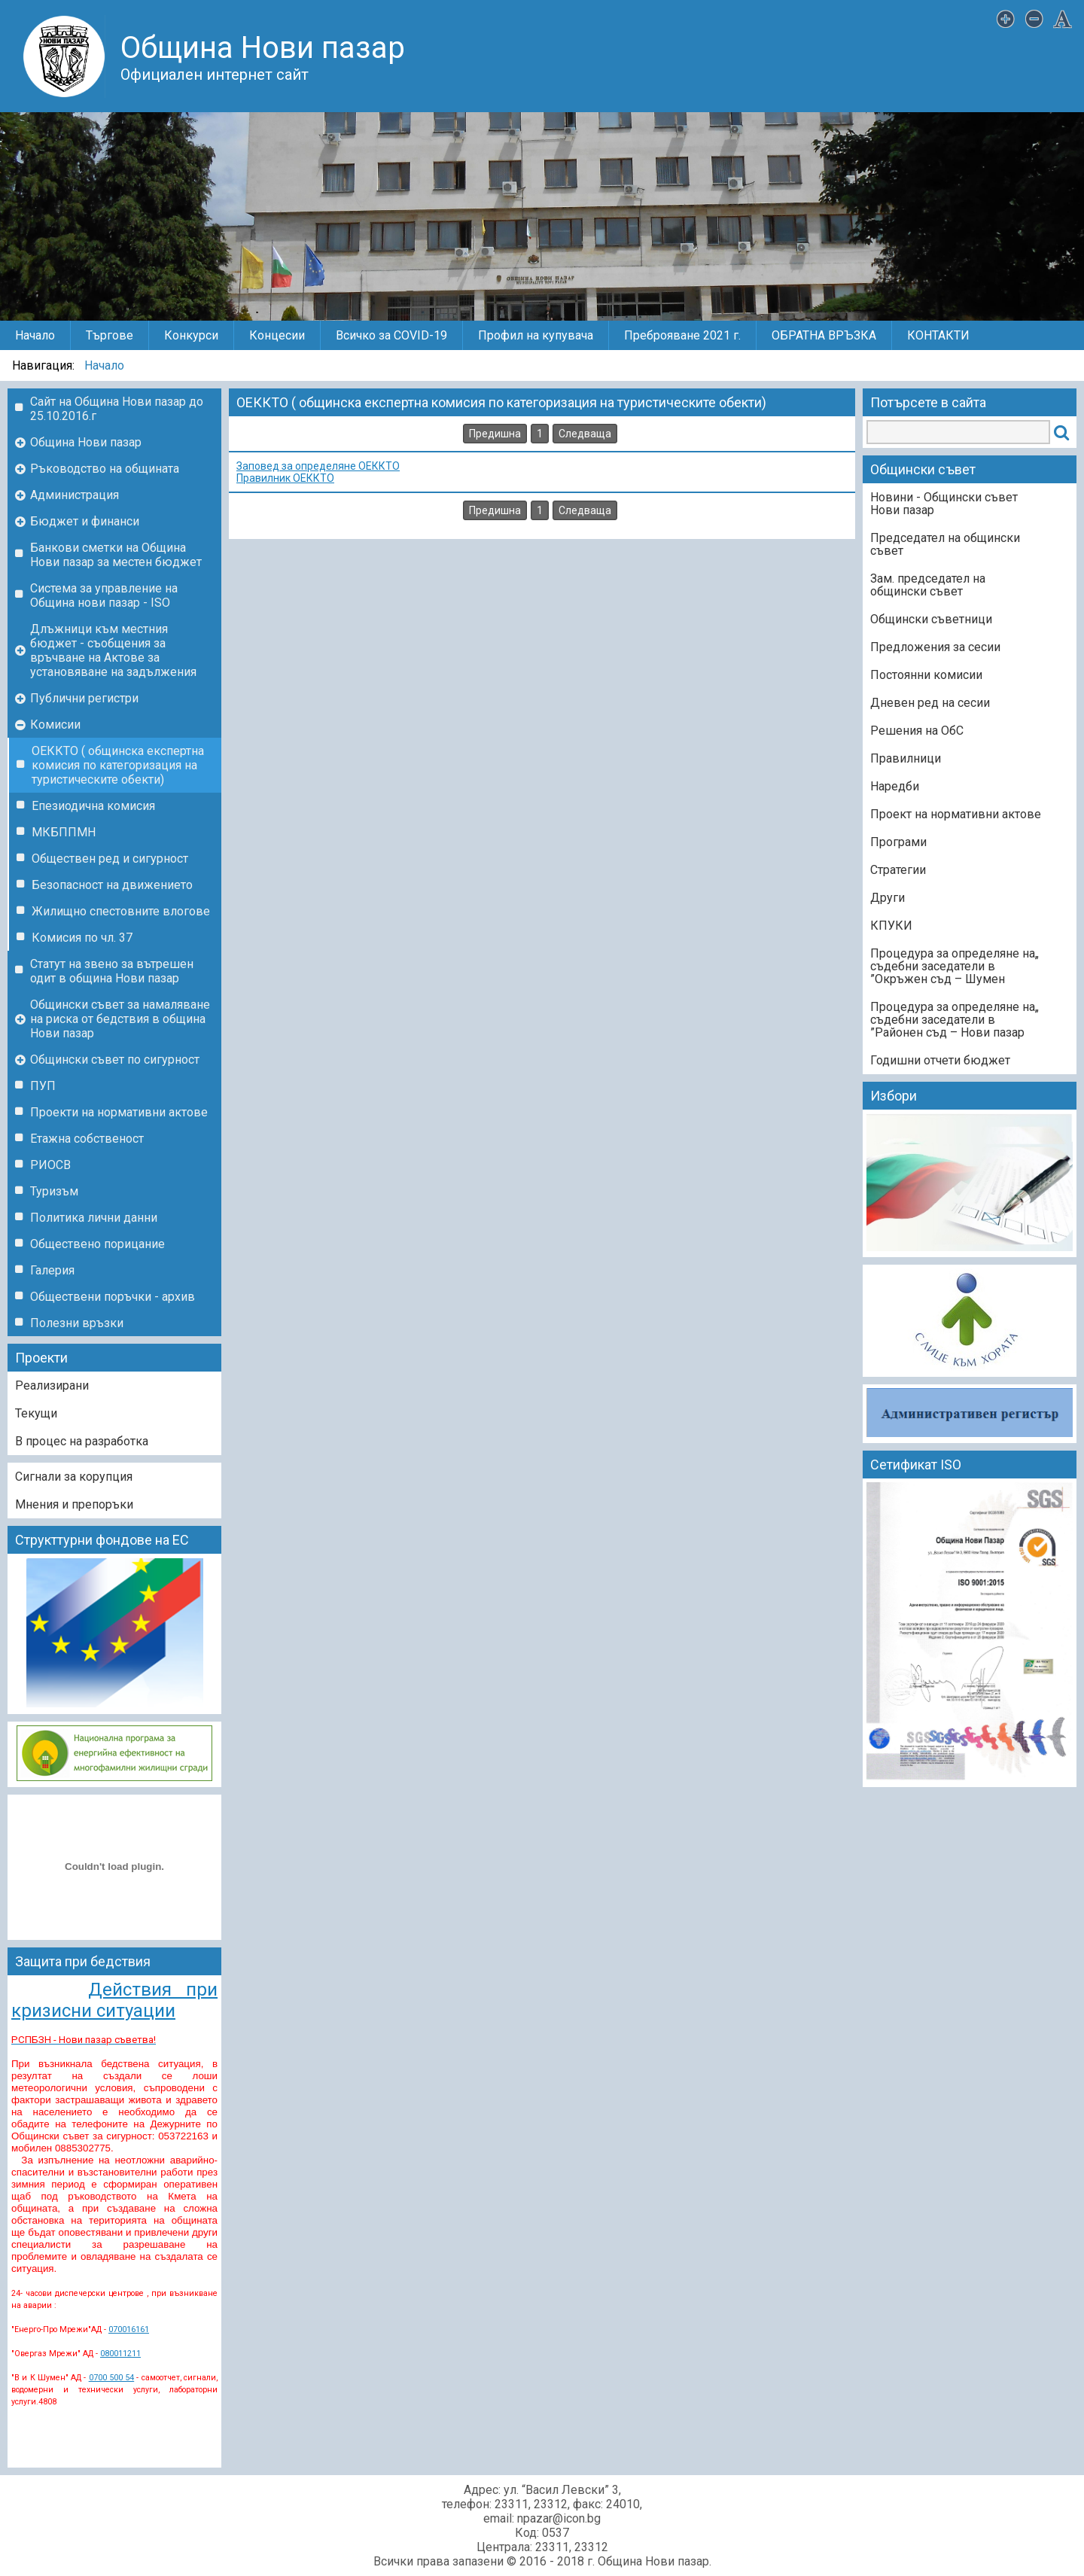 The width and height of the screenshot is (1084, 2576). I want to click on Правилник ОЕККТО, so click(285, 478).